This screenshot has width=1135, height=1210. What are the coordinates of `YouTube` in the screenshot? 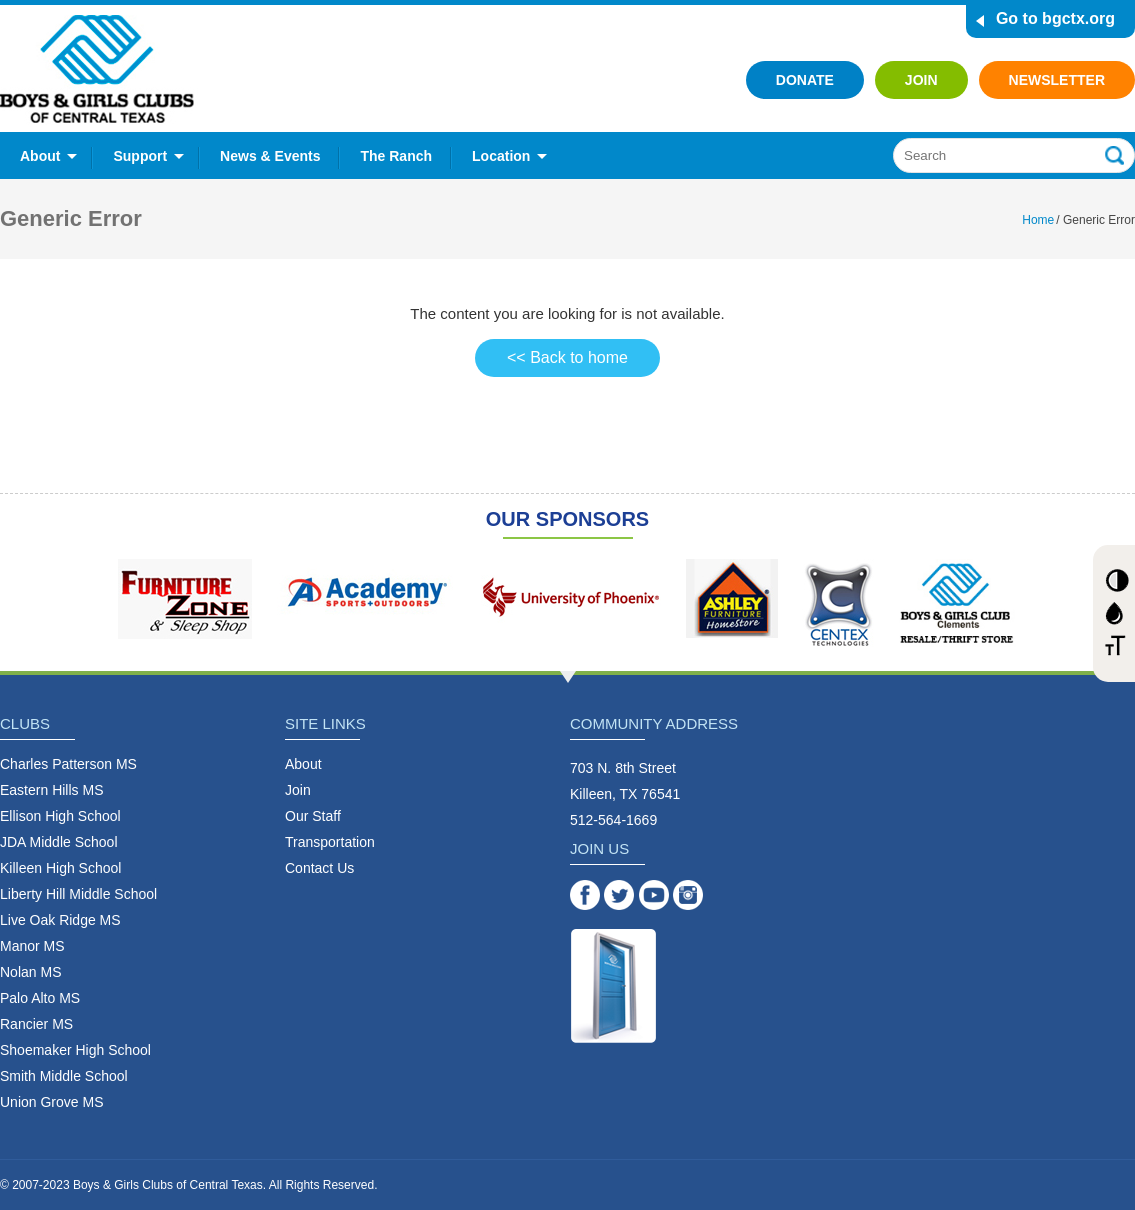 It's located at (654, 895).